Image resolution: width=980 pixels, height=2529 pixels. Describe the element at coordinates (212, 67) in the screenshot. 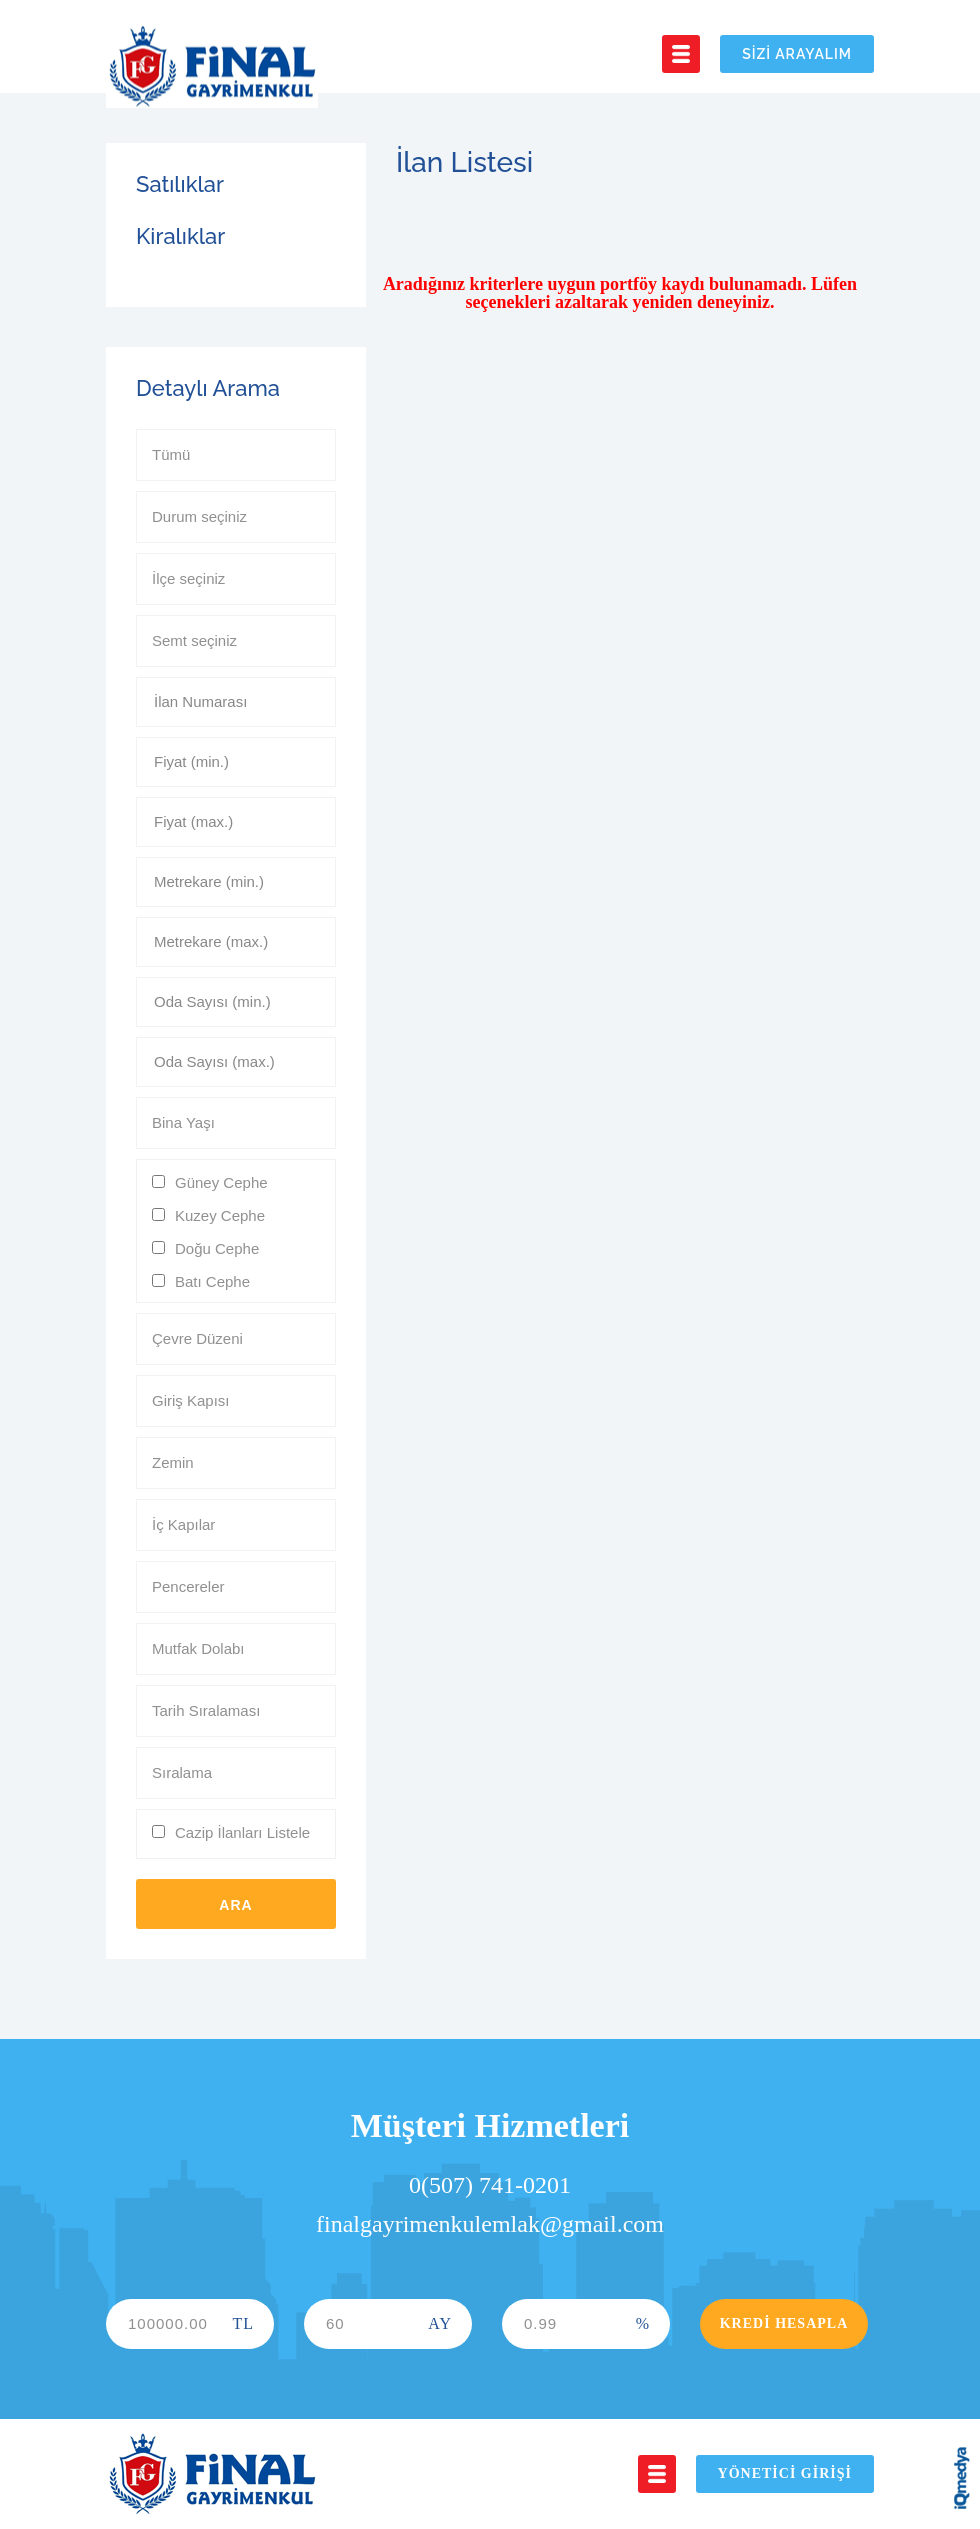

I see `Final Gayrimenkul` at that location.